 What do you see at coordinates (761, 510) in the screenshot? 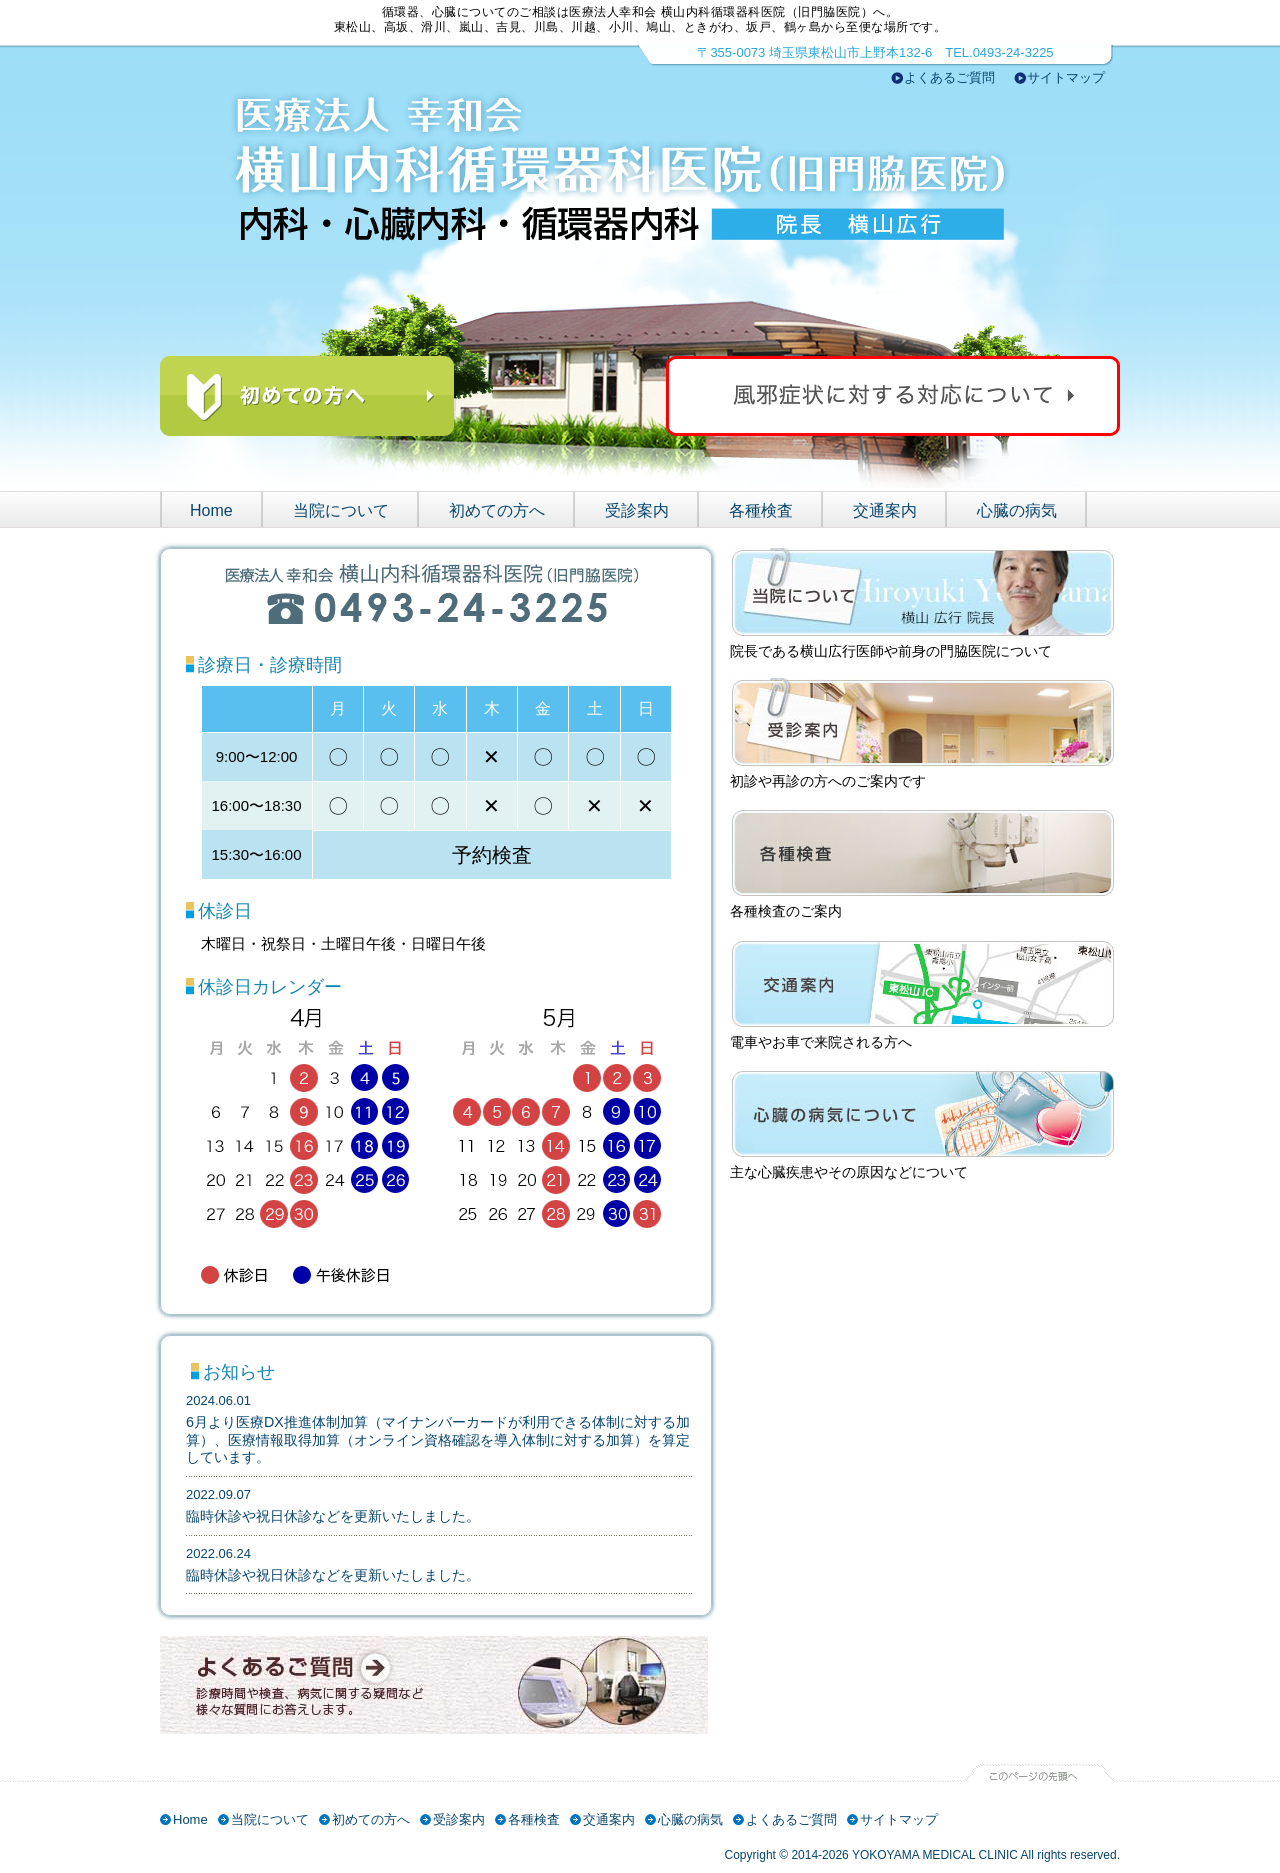
I see `各種検査` at bounding box center [761, 510].